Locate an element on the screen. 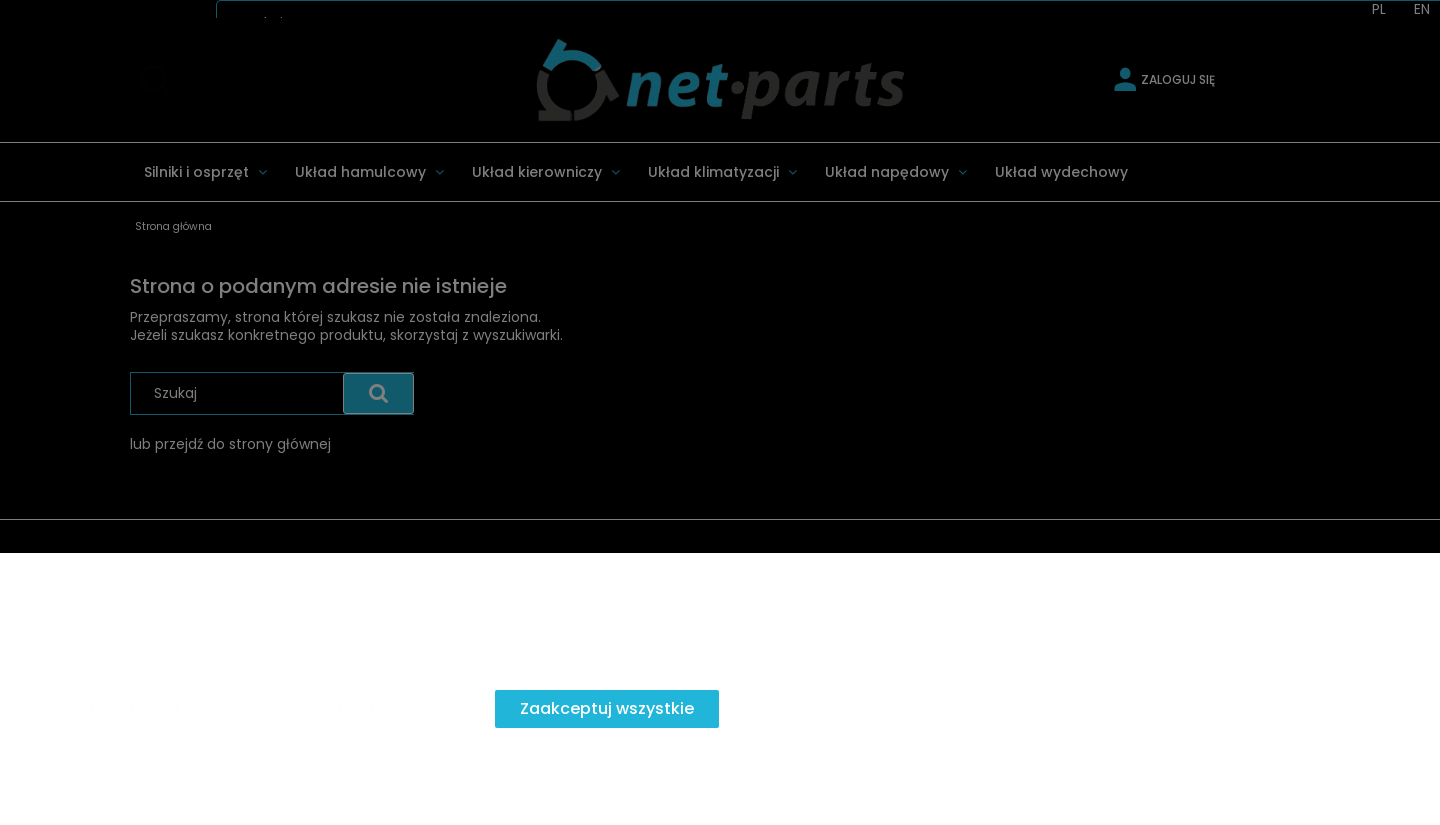  Zaakceptuj tylko niezbędne is located at coordinates (170, 708).